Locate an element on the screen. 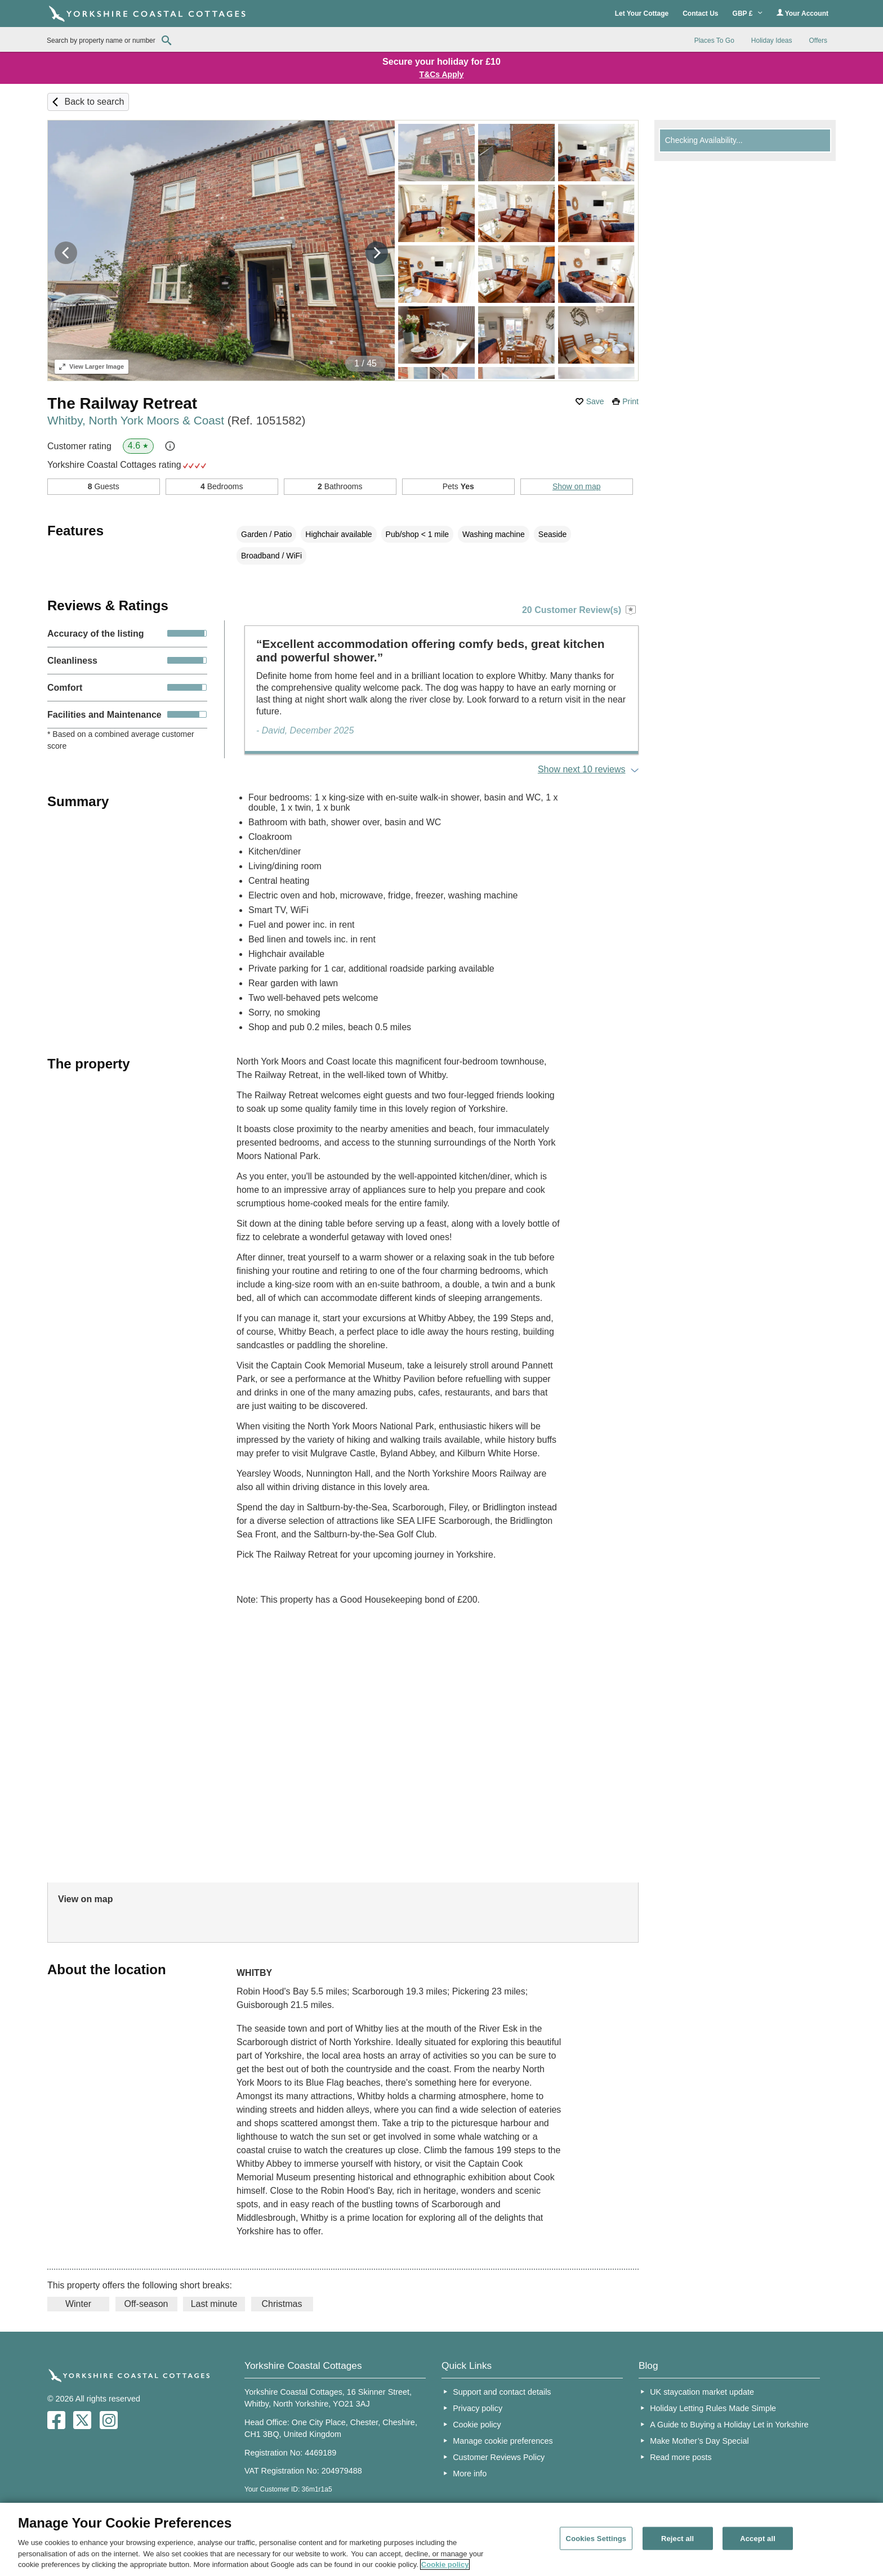 The height and width of the screenshot is (2576, 883). Save is located at coordinates (595, 401).